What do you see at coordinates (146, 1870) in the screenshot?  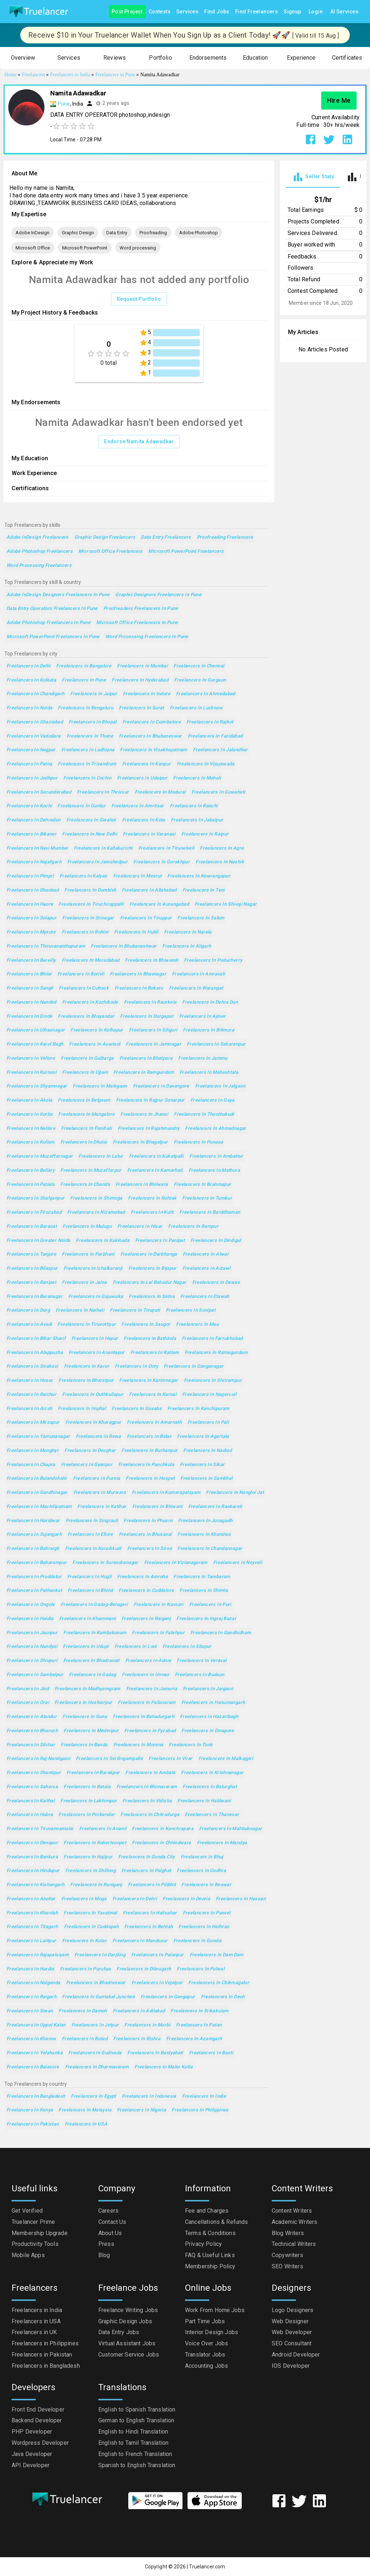 I see `Freelancers in Palghat` at bounding box center [146, 1870].